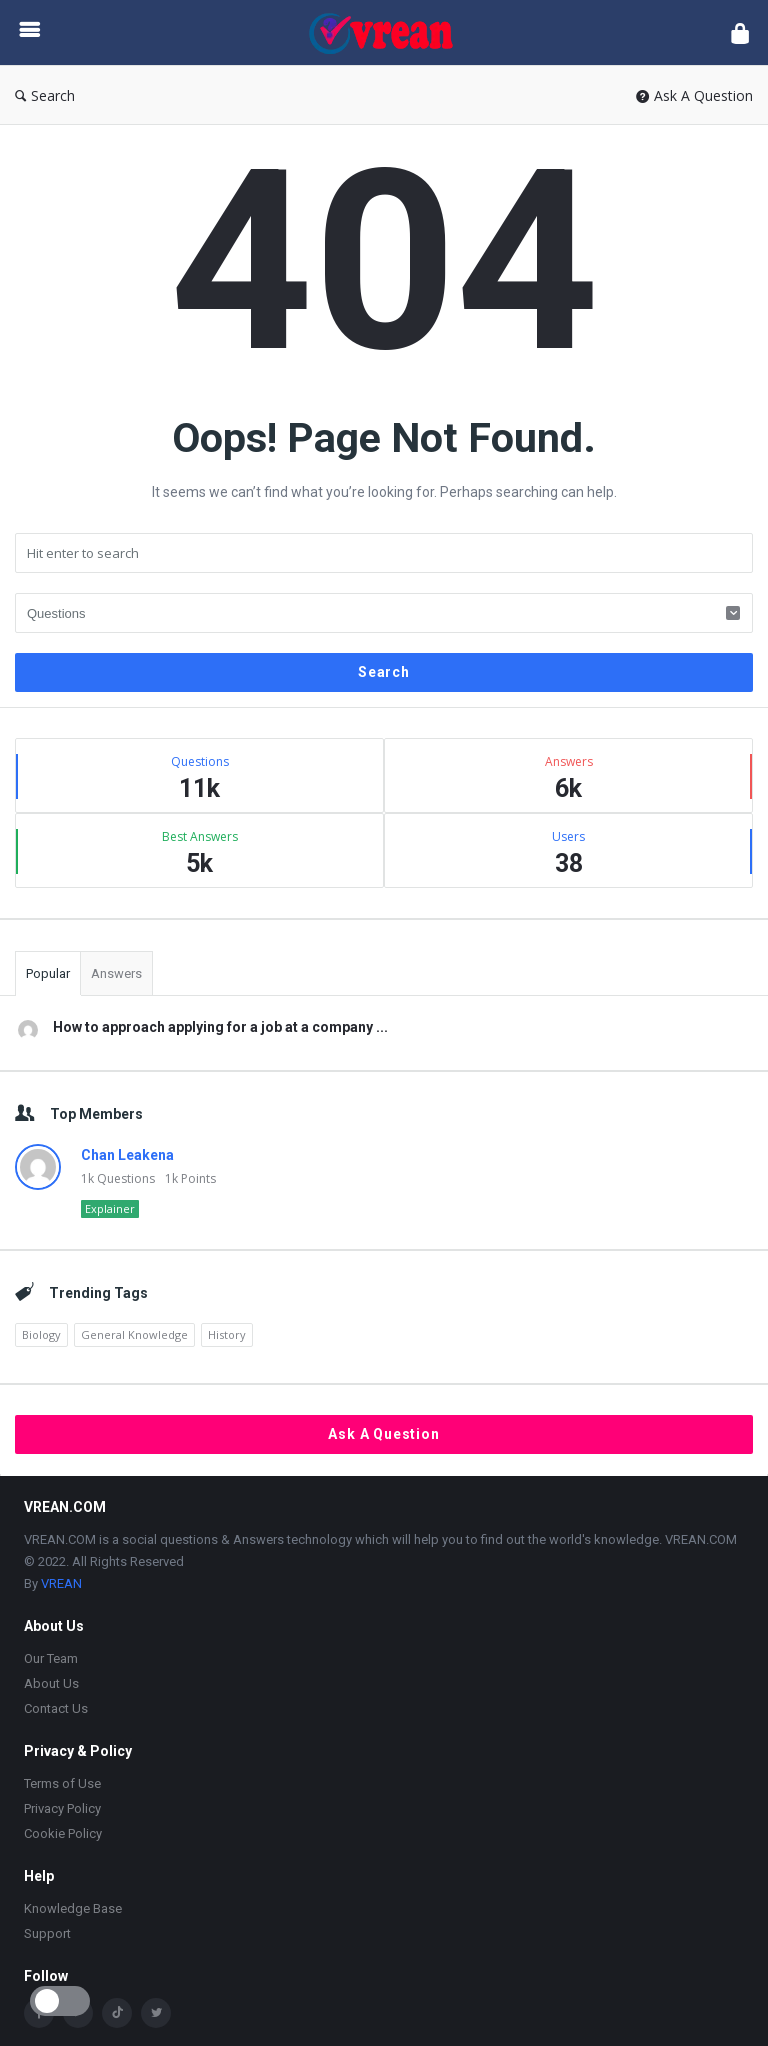 The width and height of the screenshot is (768, 2046). What do you see at coordinates (134, 1334) in the screenshot?
I see `General Knowledge [General Knowledge (4,690 items)]` at bounding box center [134, 1334].